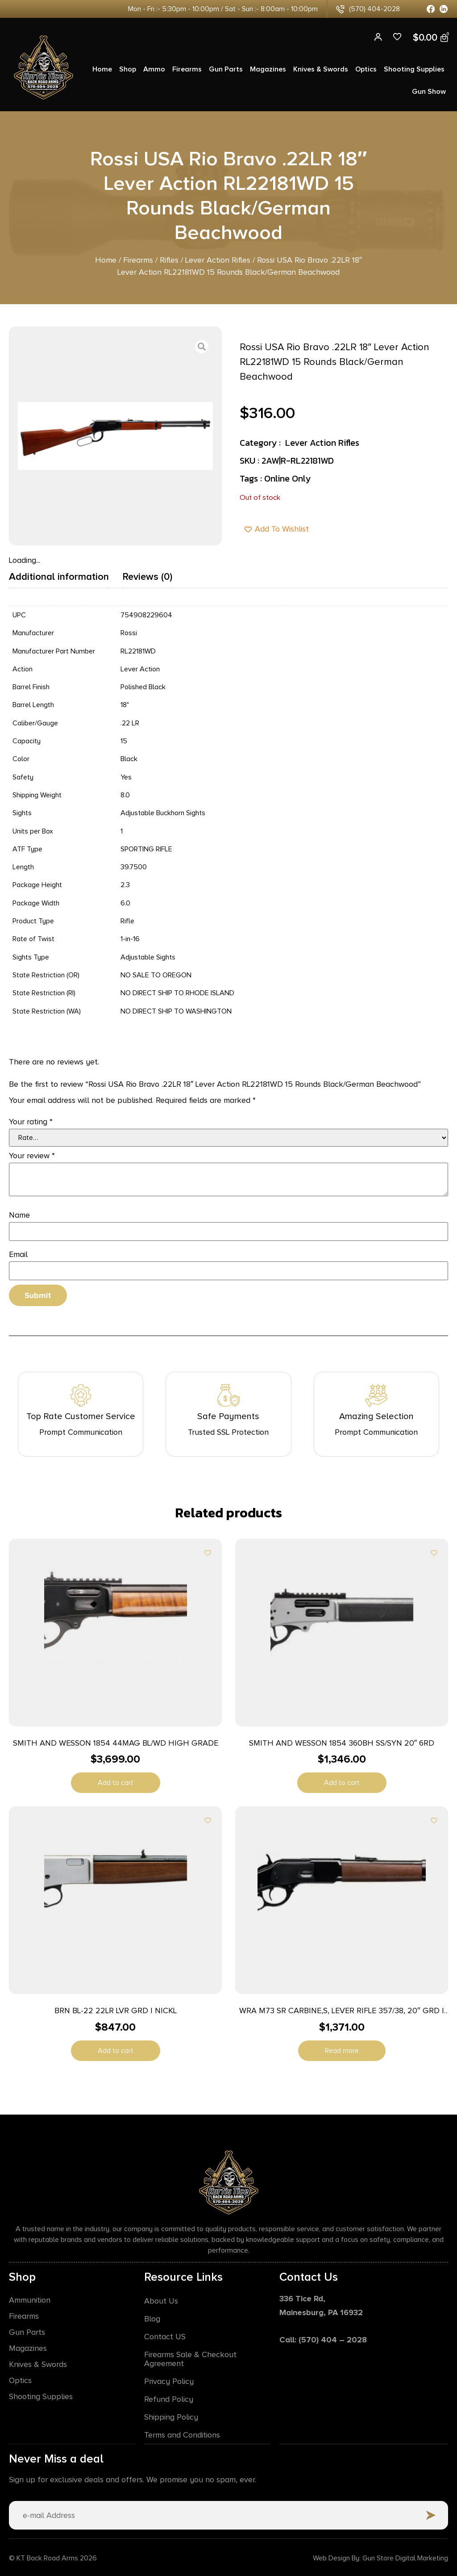 This screenshot has width=457, height=2576. What do you see at coordinates (190, 2358) in the screenshot?
I see `Firearms Sale & Checkout Agreement` at bounding box center [190, 2358].